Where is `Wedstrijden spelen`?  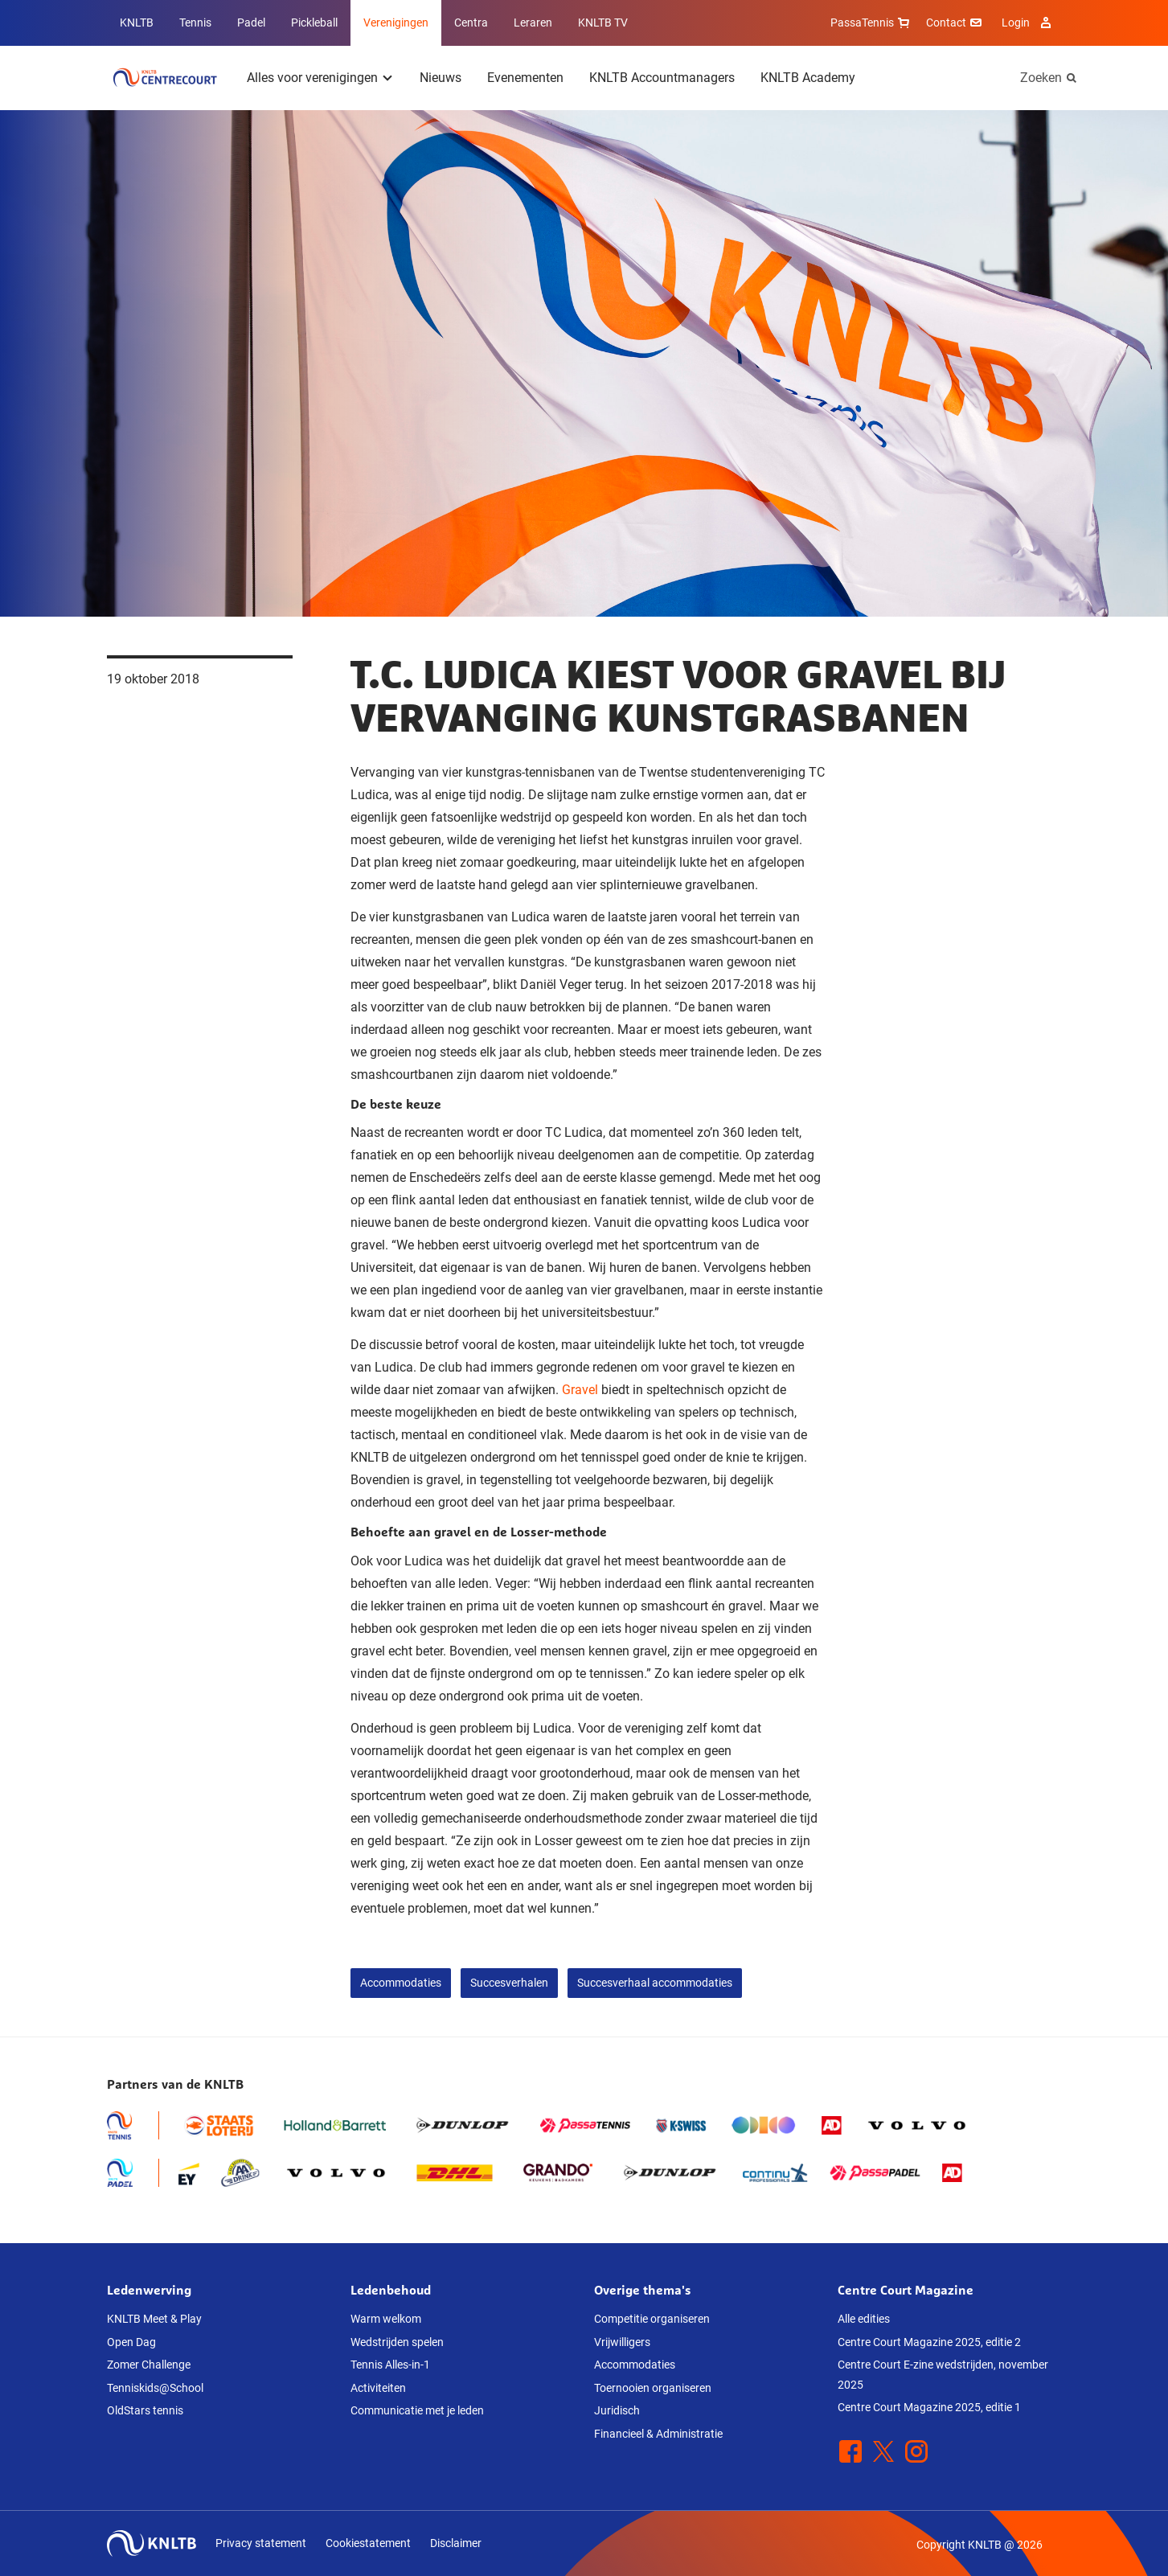
Wedstrijden spelen is located at coordinates (397, 2342).